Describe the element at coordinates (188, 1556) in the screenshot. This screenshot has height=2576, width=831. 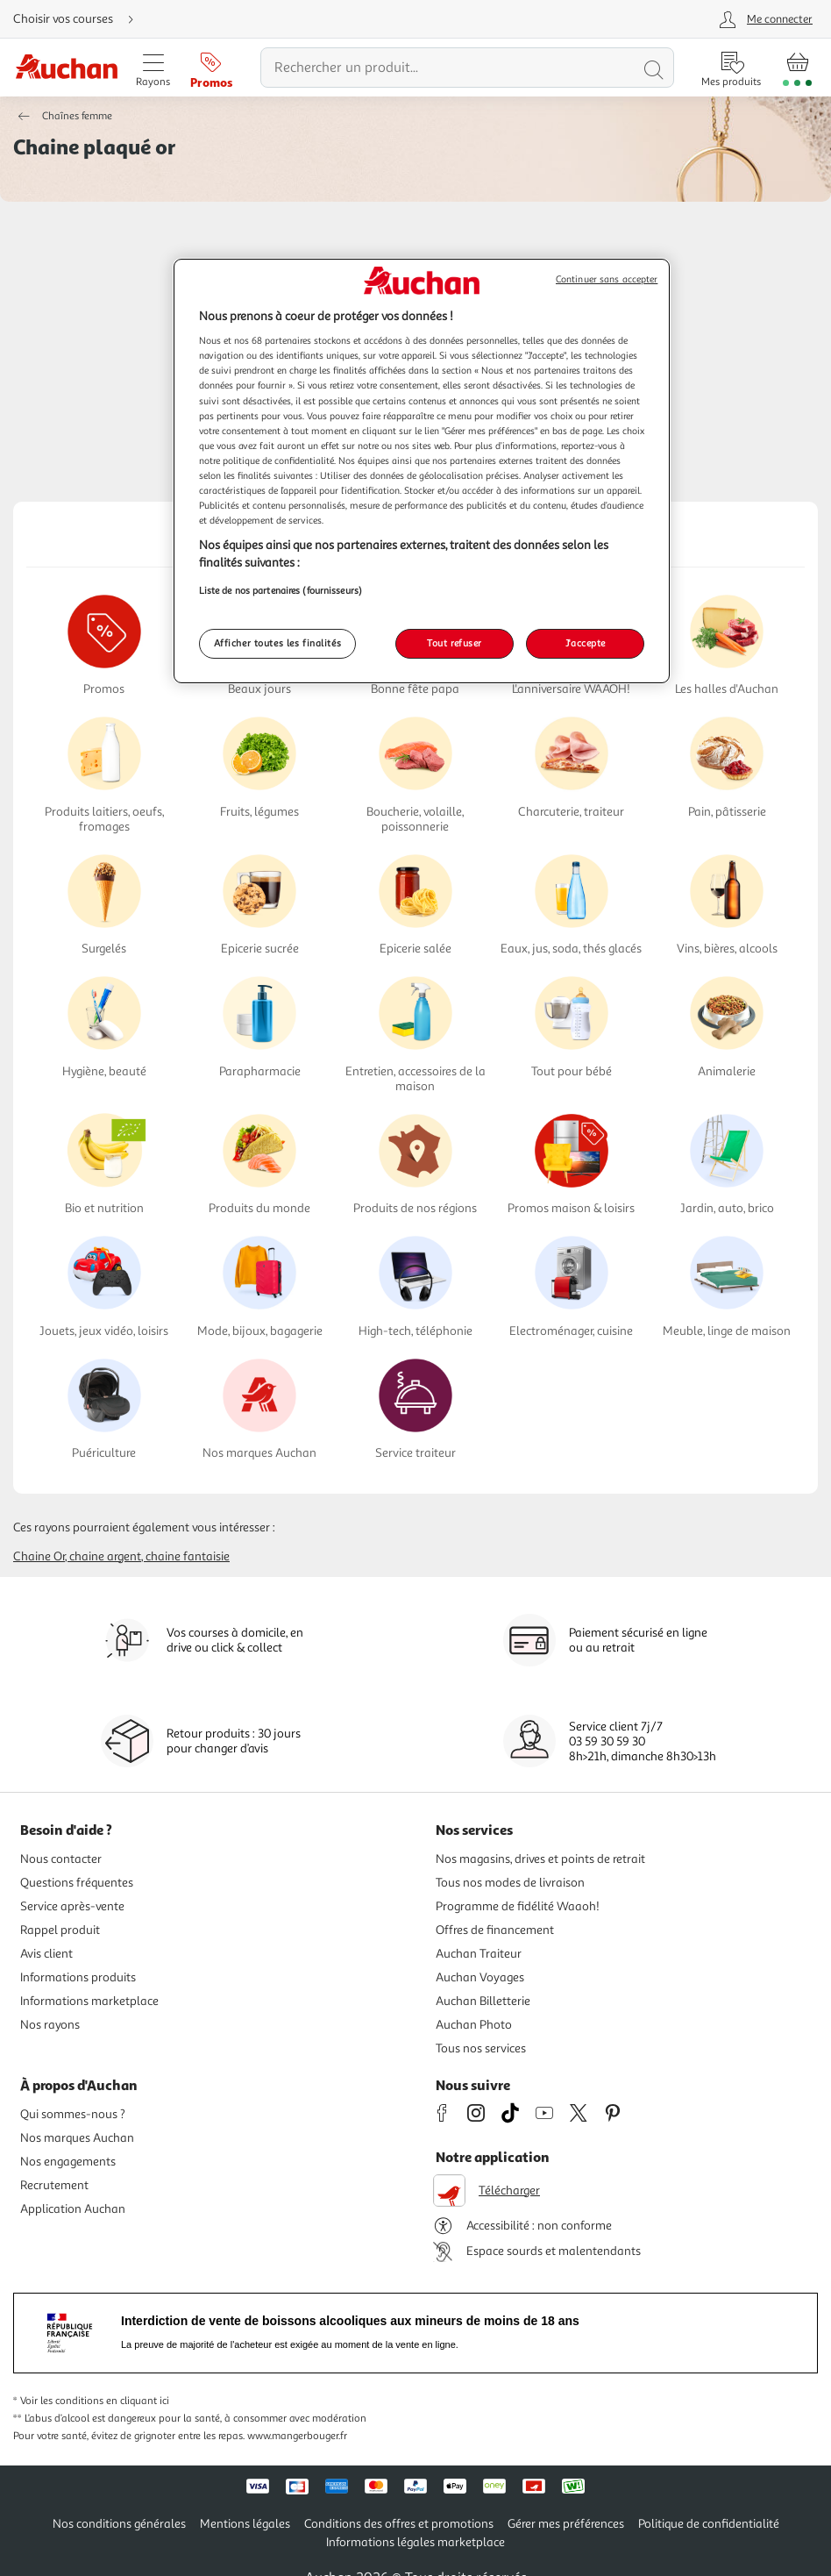
I see `Chaine fantaisie` at that location.